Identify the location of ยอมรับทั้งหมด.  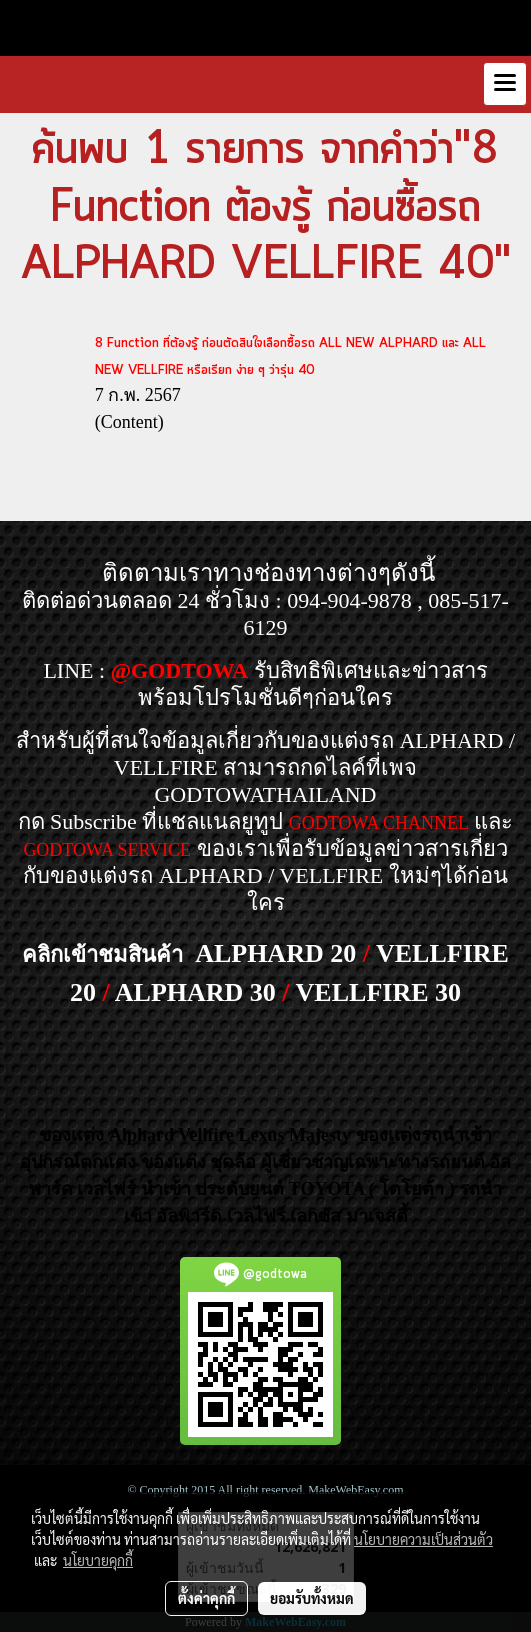
(312, 1598).